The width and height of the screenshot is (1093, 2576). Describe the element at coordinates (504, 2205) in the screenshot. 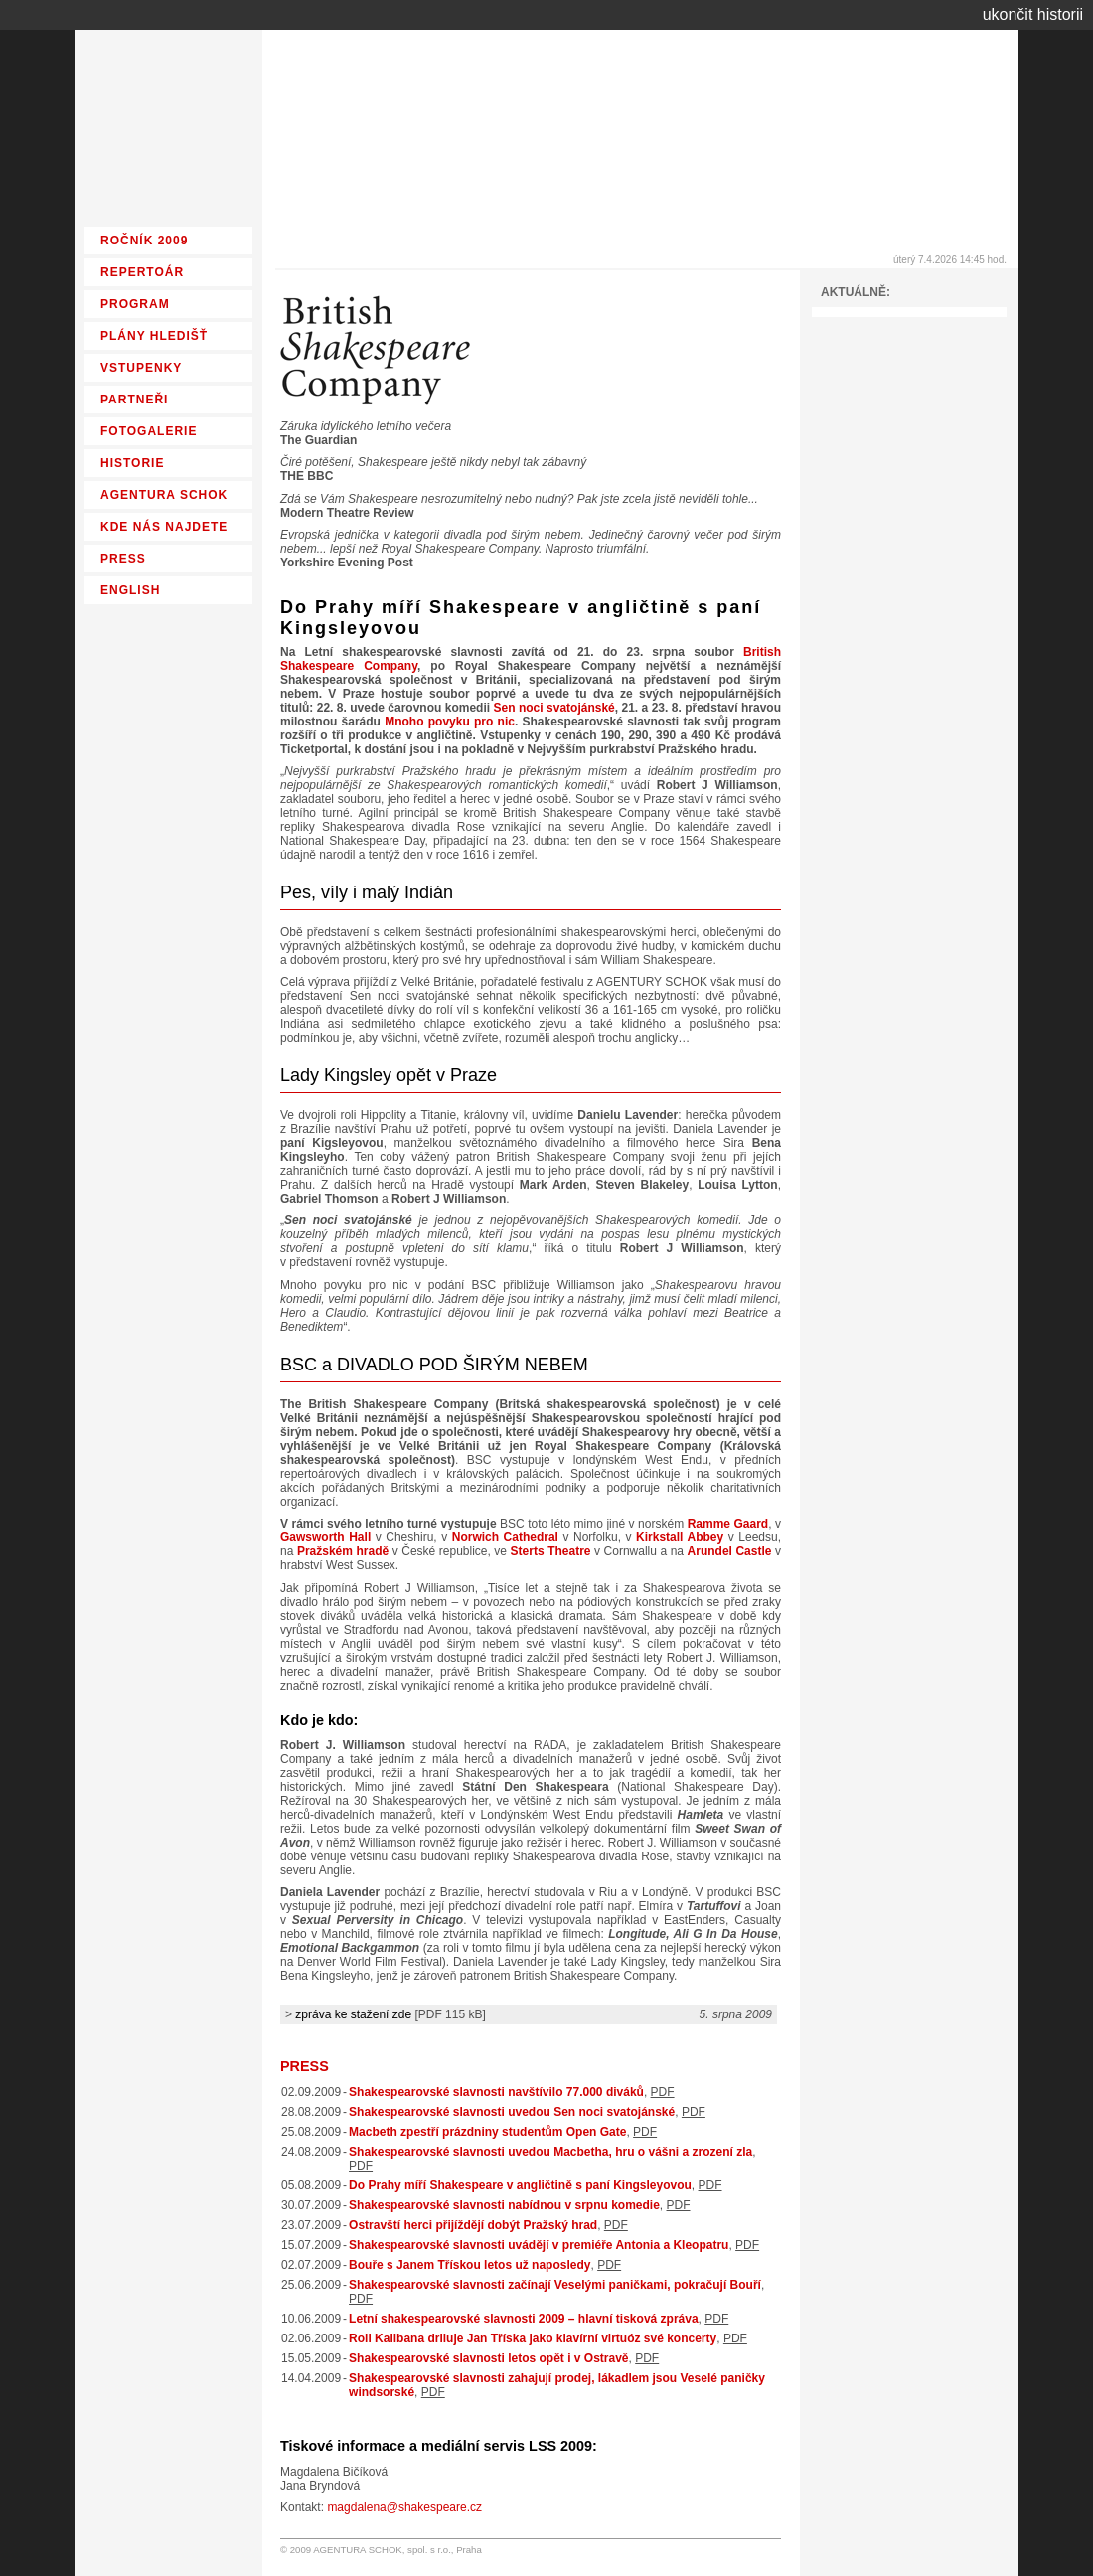

I see `Shakespearovské slavnosti nabídnou v srpnu komedie` at that location.